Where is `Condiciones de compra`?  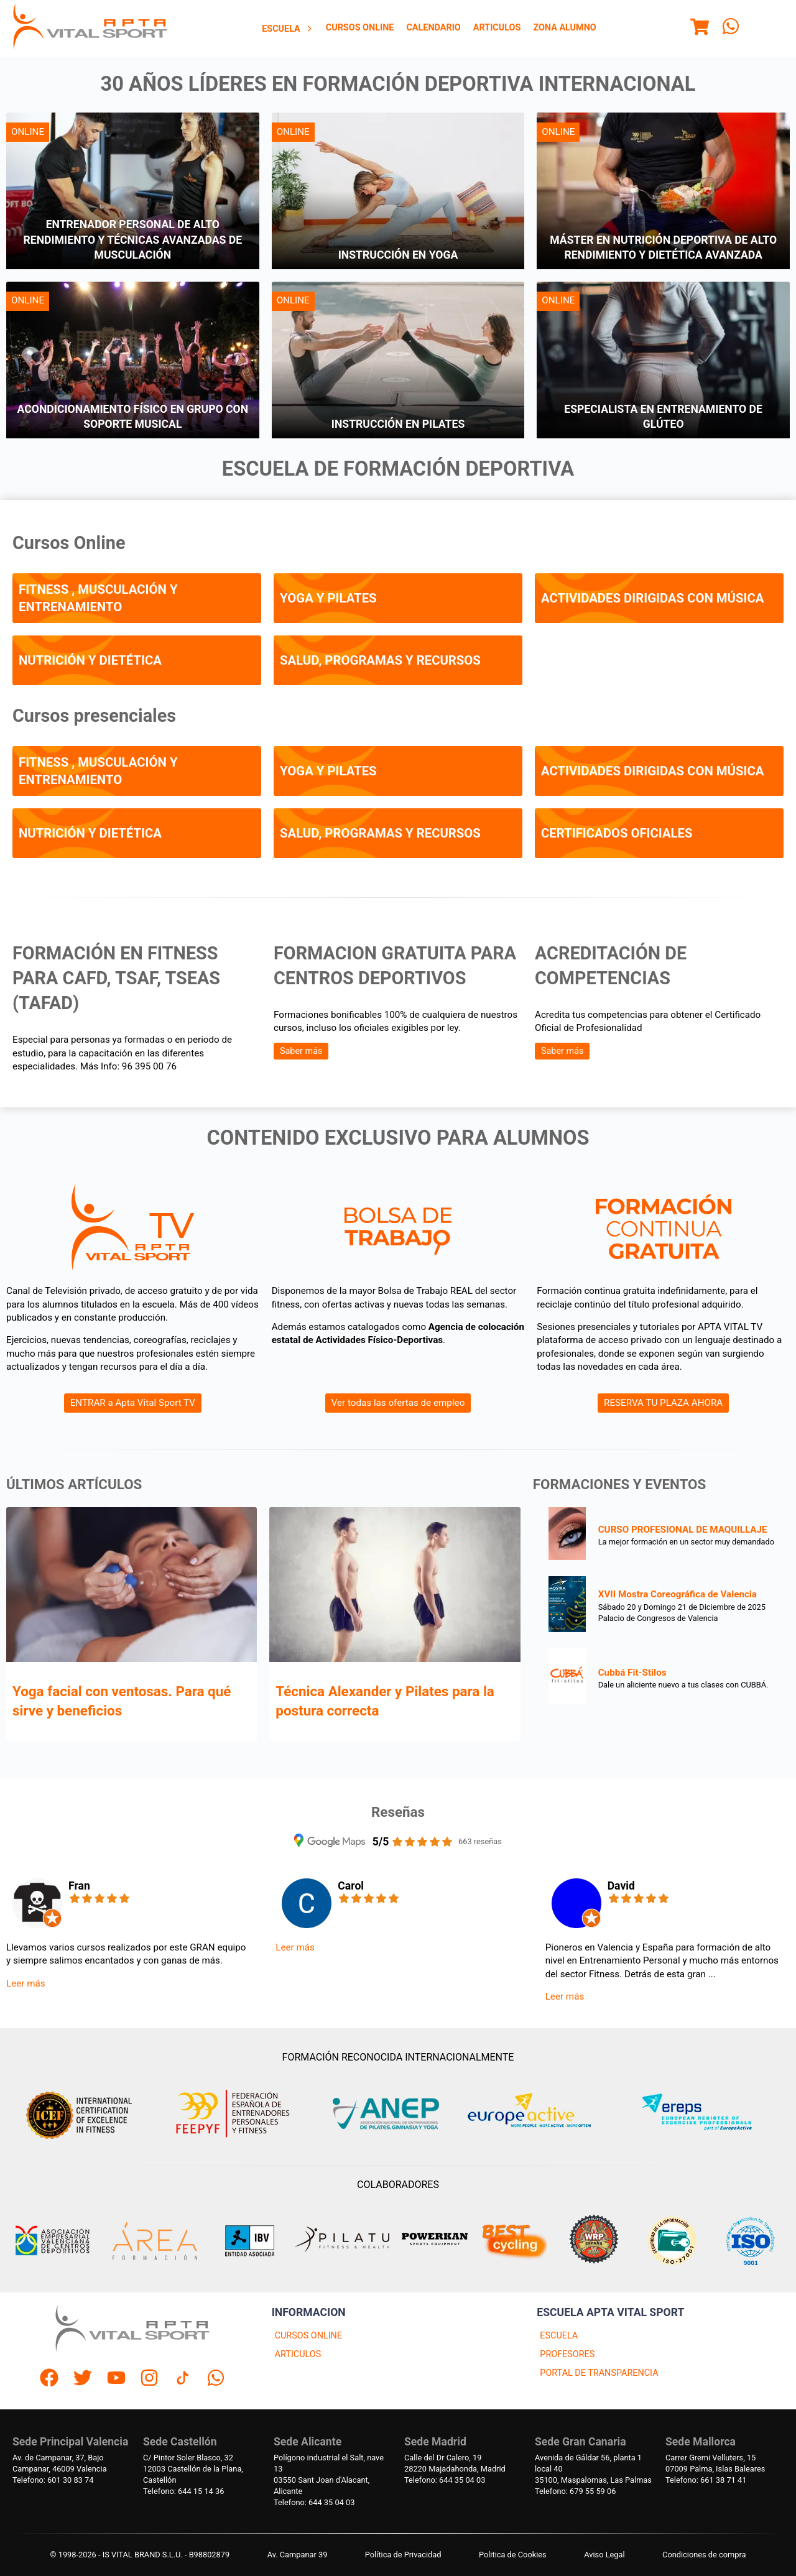
Condiciones de compra is located at coordinates (704, 2554).